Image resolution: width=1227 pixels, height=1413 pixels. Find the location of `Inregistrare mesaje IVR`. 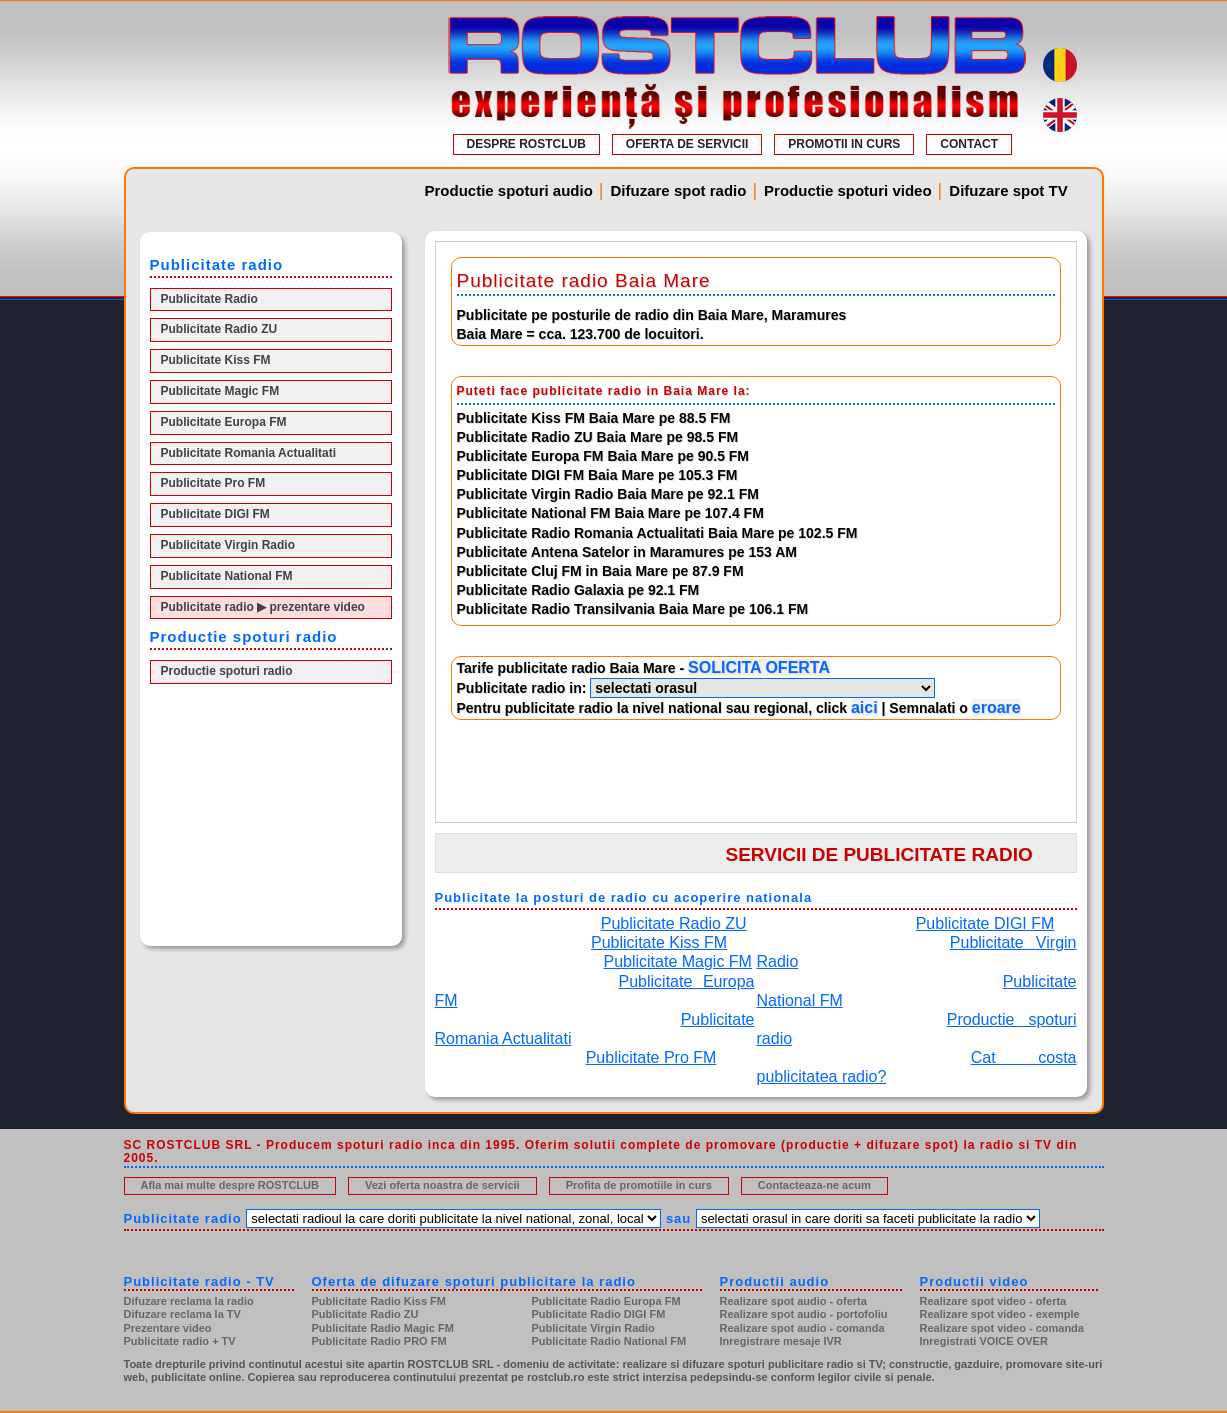

Inregistrare mesaje IVR is located at coordinates (781, 1341).